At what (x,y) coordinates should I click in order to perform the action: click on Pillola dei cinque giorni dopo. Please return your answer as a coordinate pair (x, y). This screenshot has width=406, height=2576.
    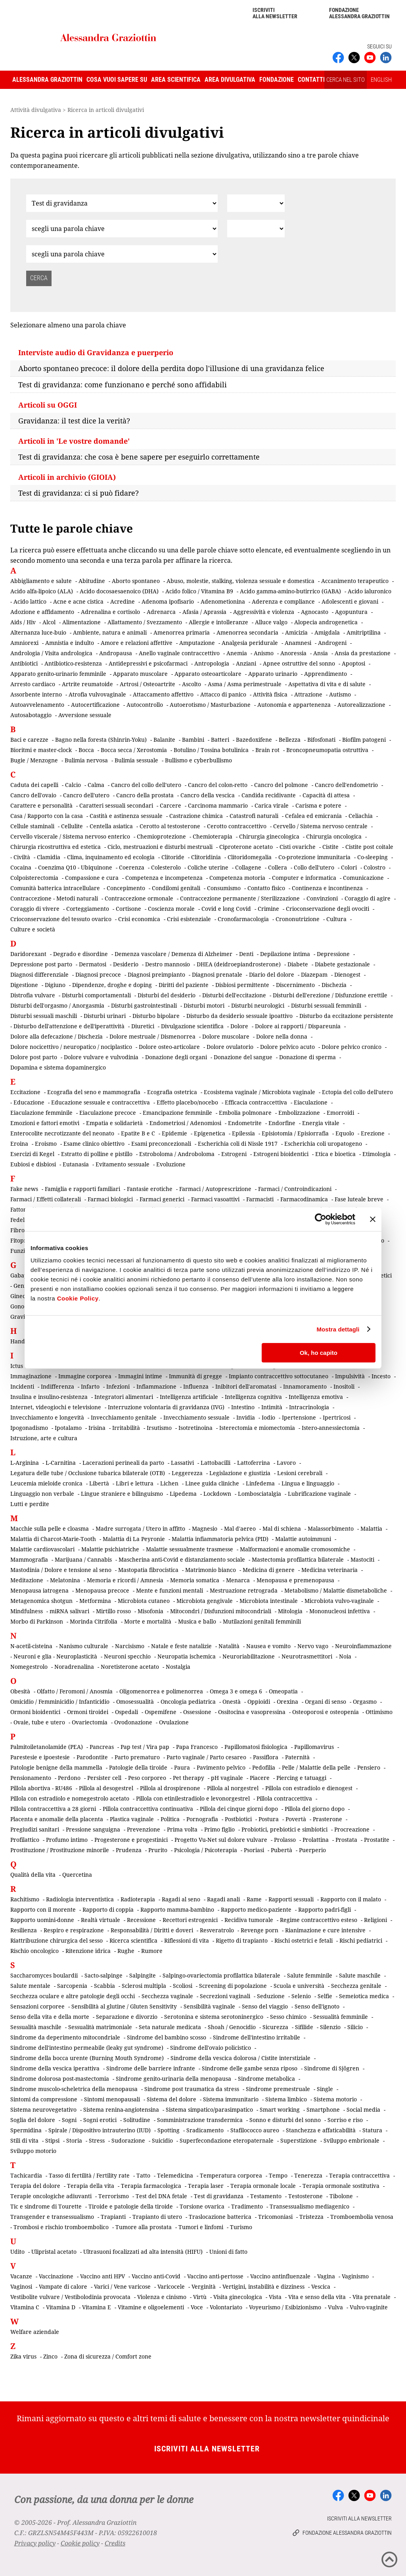
    Looking at the image, I should click on (239, 1808).